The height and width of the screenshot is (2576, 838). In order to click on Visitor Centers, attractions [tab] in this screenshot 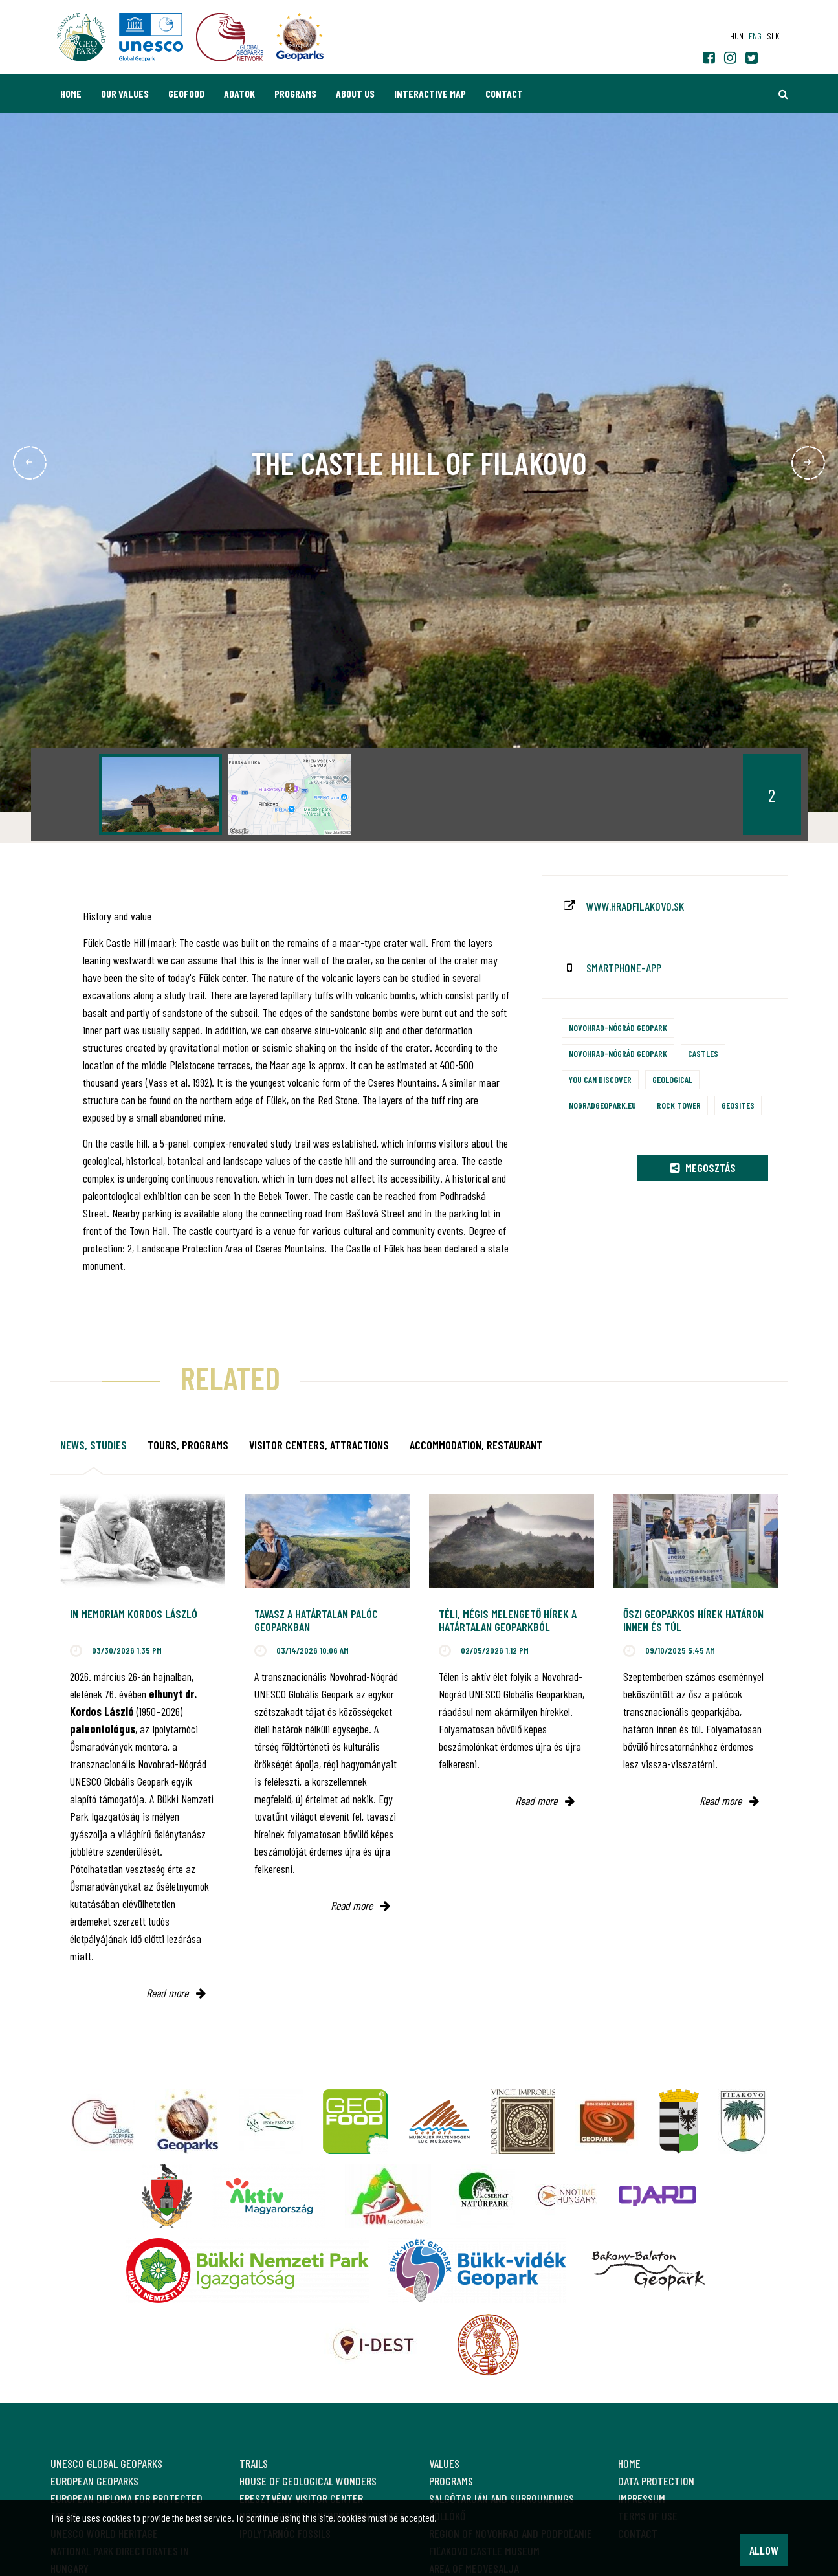, I will do `click(319, 1445)`.